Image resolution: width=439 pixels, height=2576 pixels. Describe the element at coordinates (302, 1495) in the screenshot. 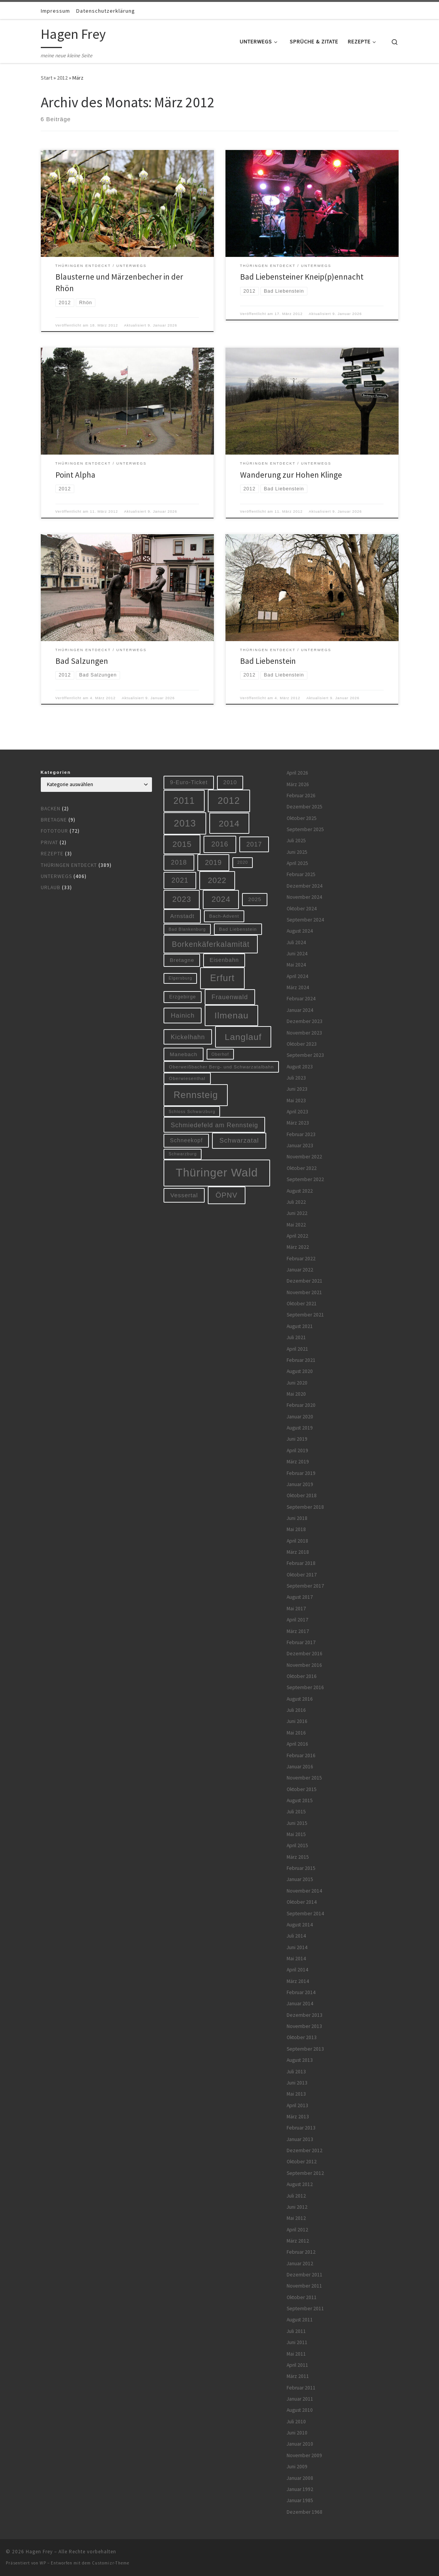

I see `Oktober 2018` at that location.